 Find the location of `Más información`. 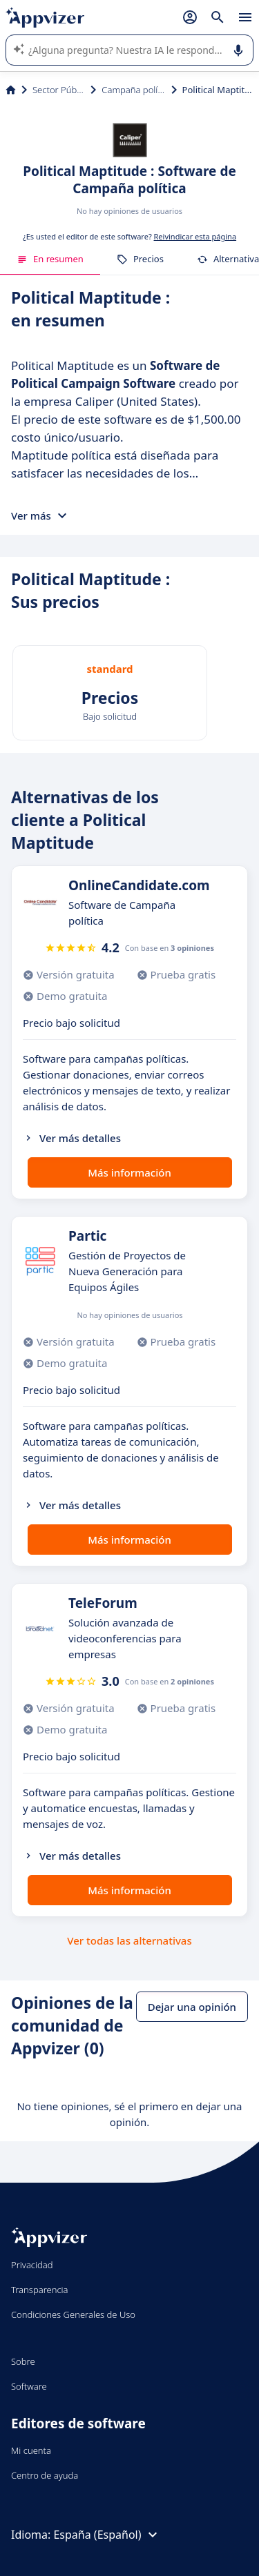

Más información is located at coordinates (129, 1172).